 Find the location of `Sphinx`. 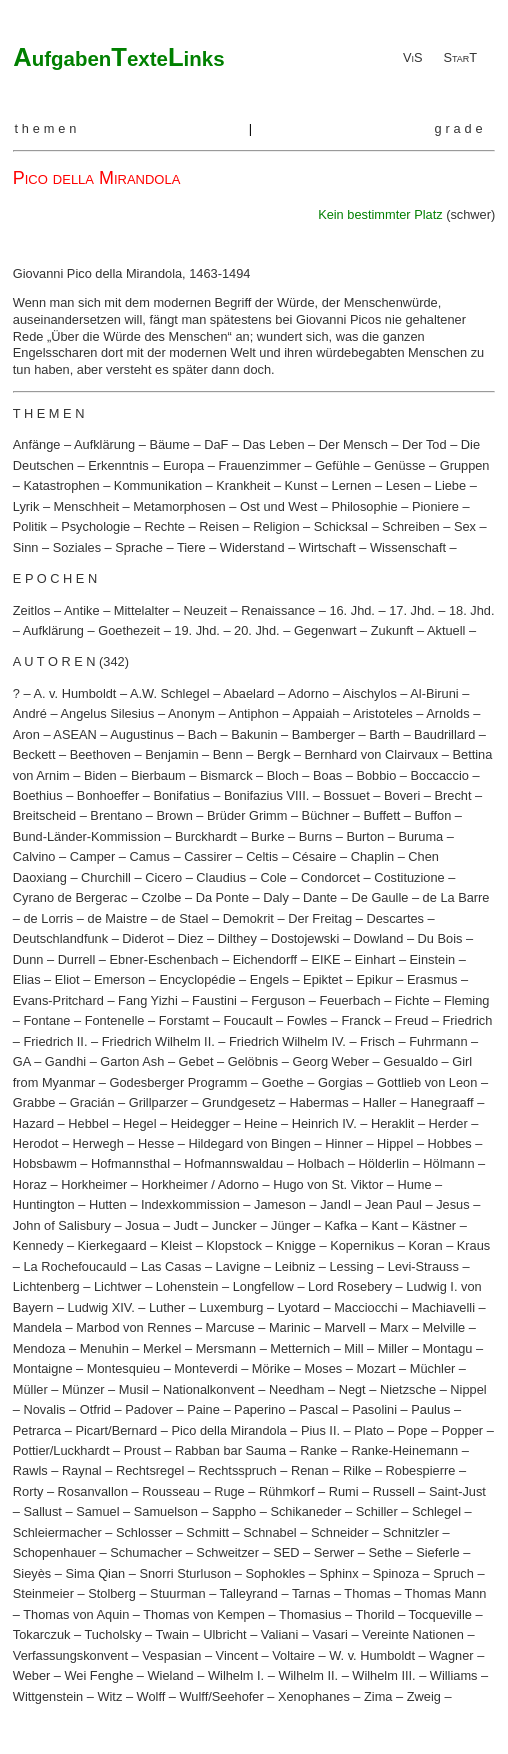

Sphinx is located at coordinates (338, 1573).